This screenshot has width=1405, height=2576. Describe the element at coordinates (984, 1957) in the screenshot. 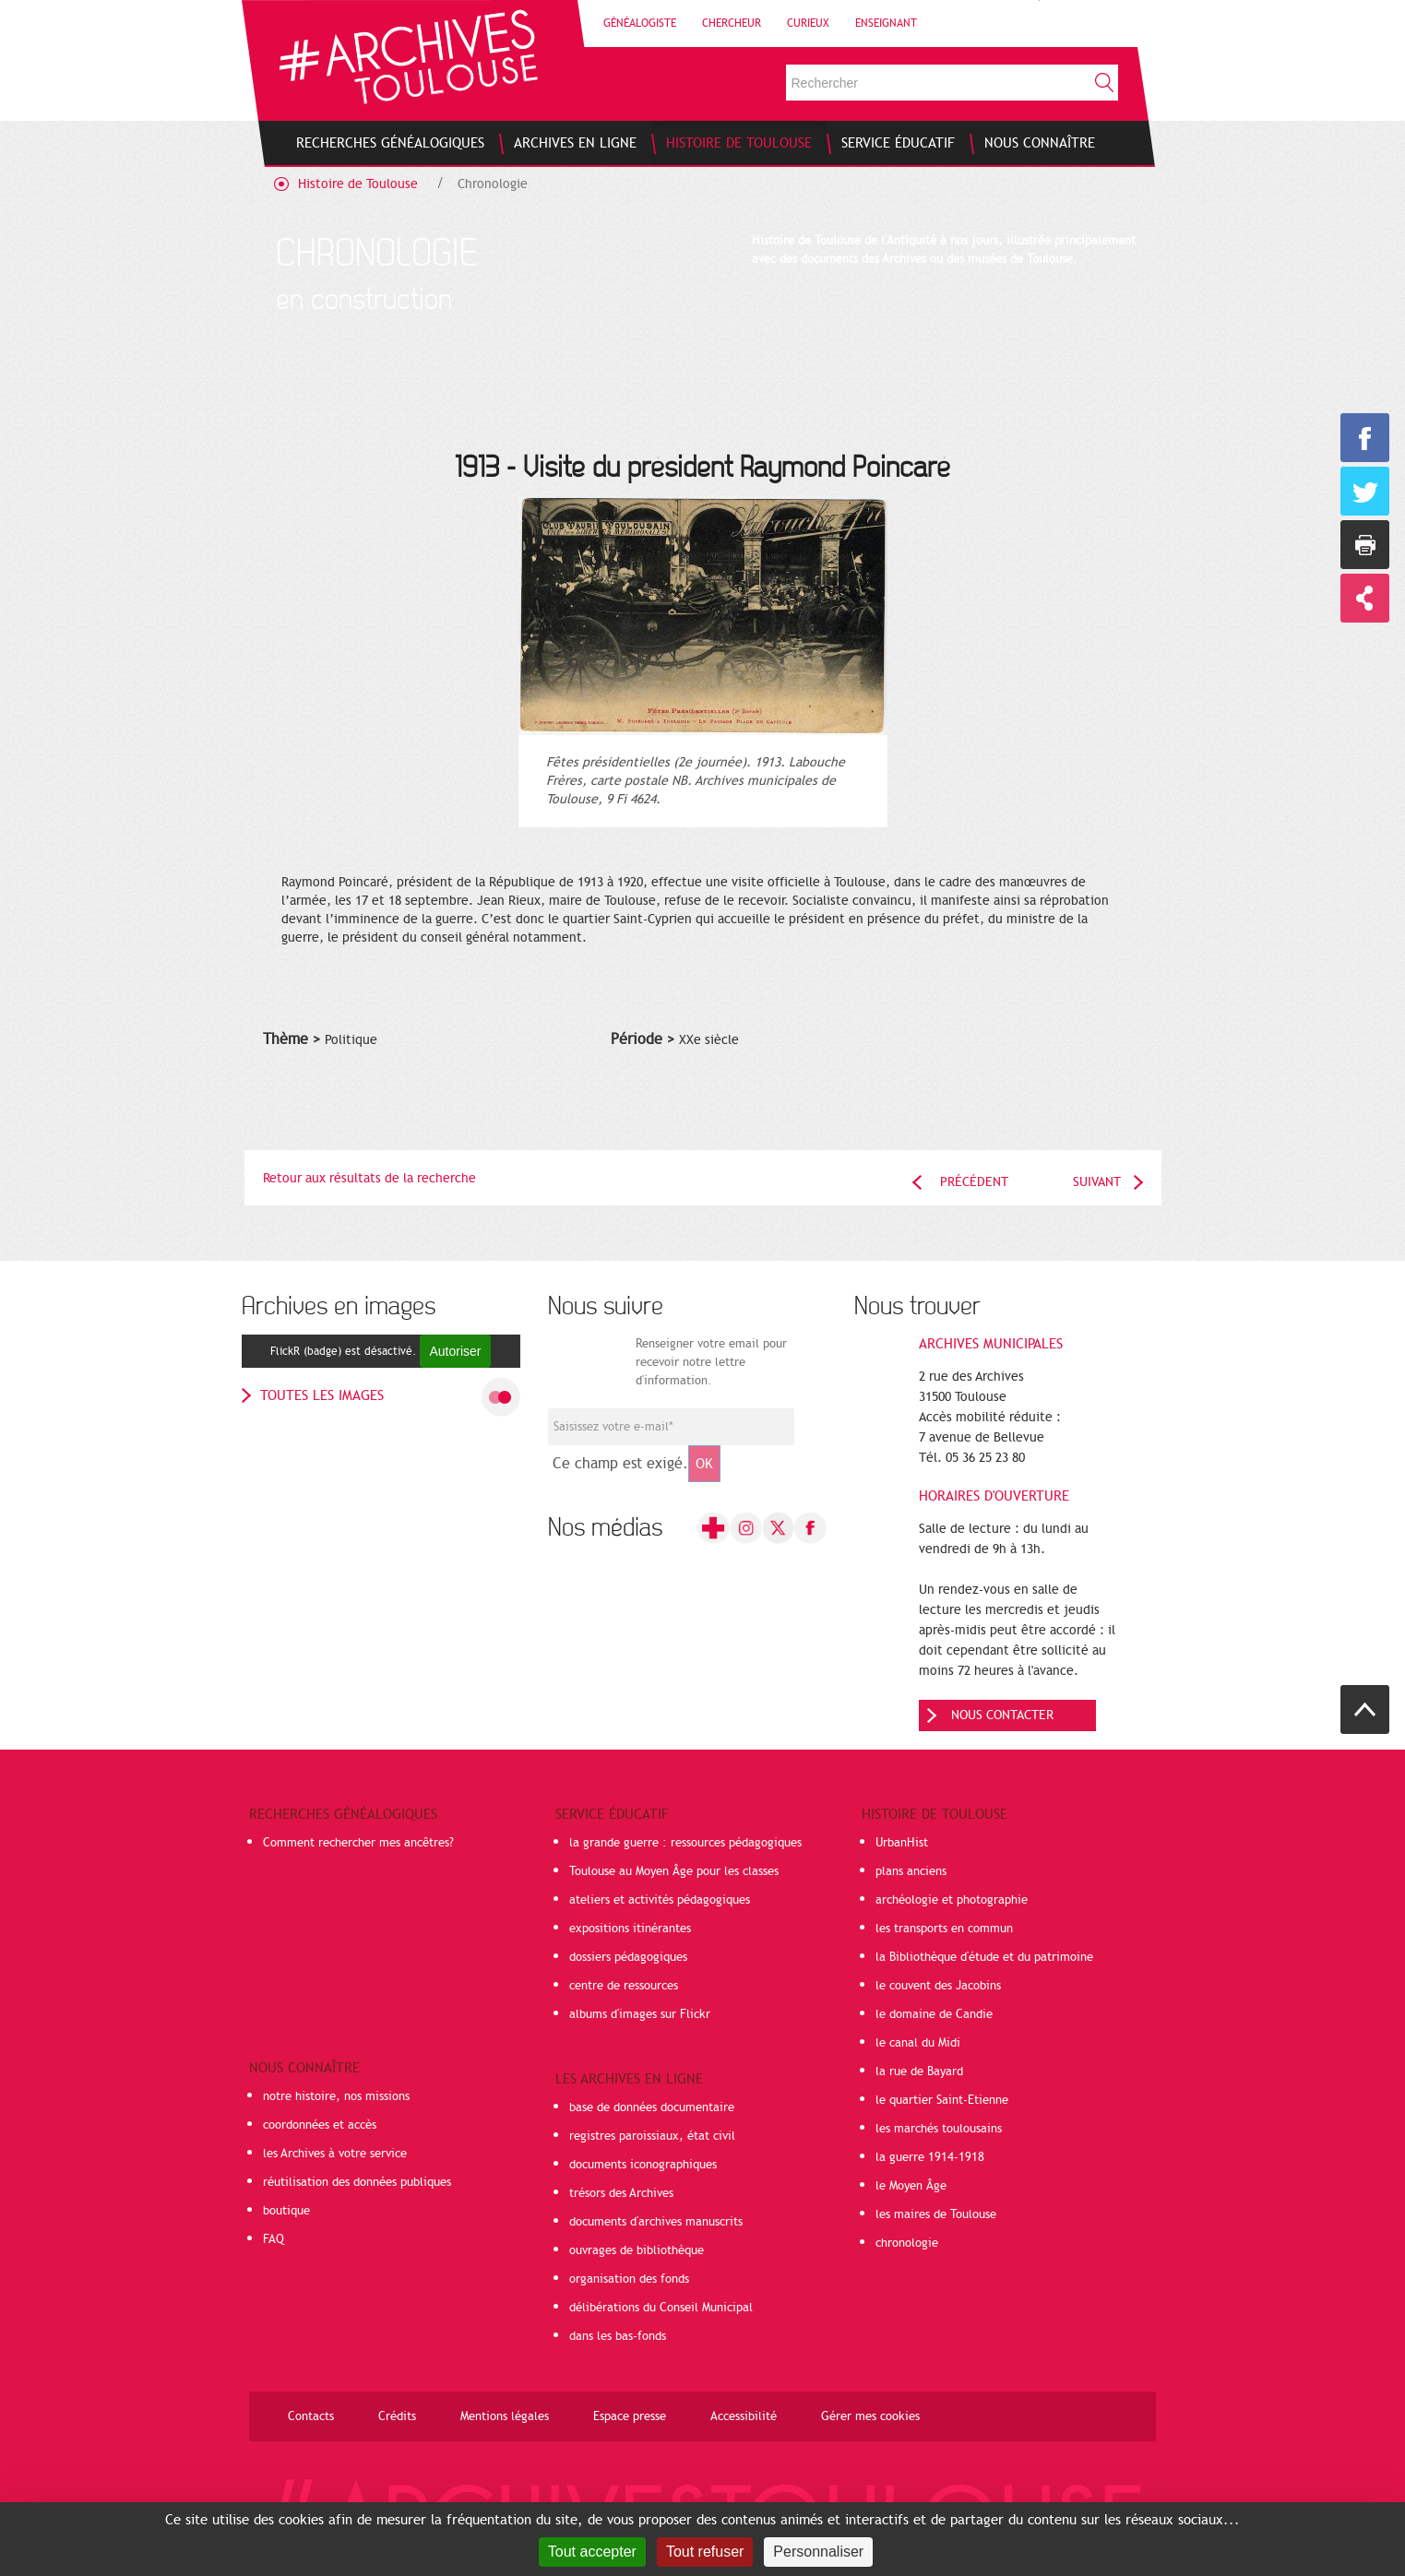

I see `la Bibliothèque d'étude et du patrimoine` at that location.